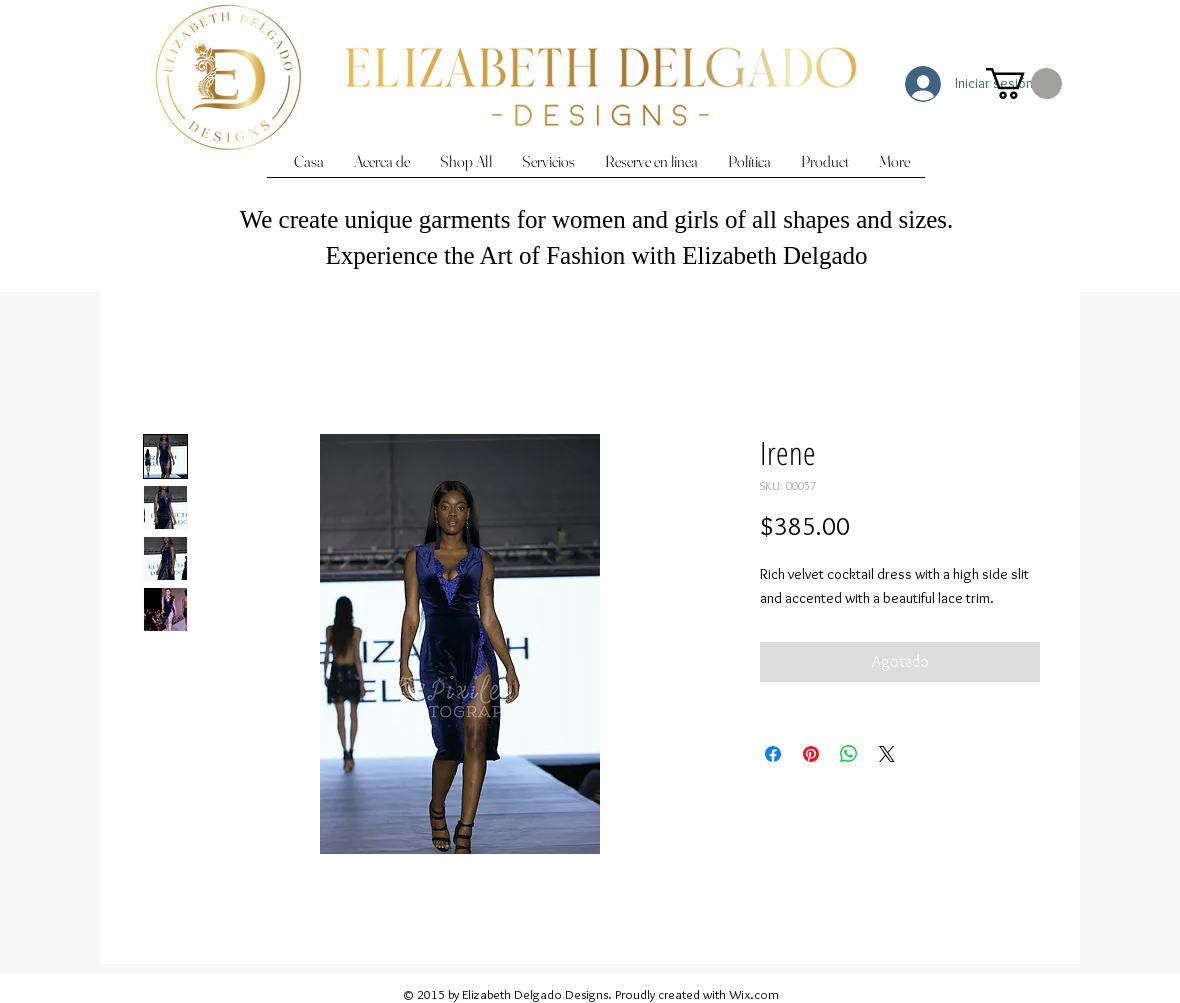 Image resolution: width=1180 pixels, height=1003 pixels. I want to click on [button], so click(1024, 83).